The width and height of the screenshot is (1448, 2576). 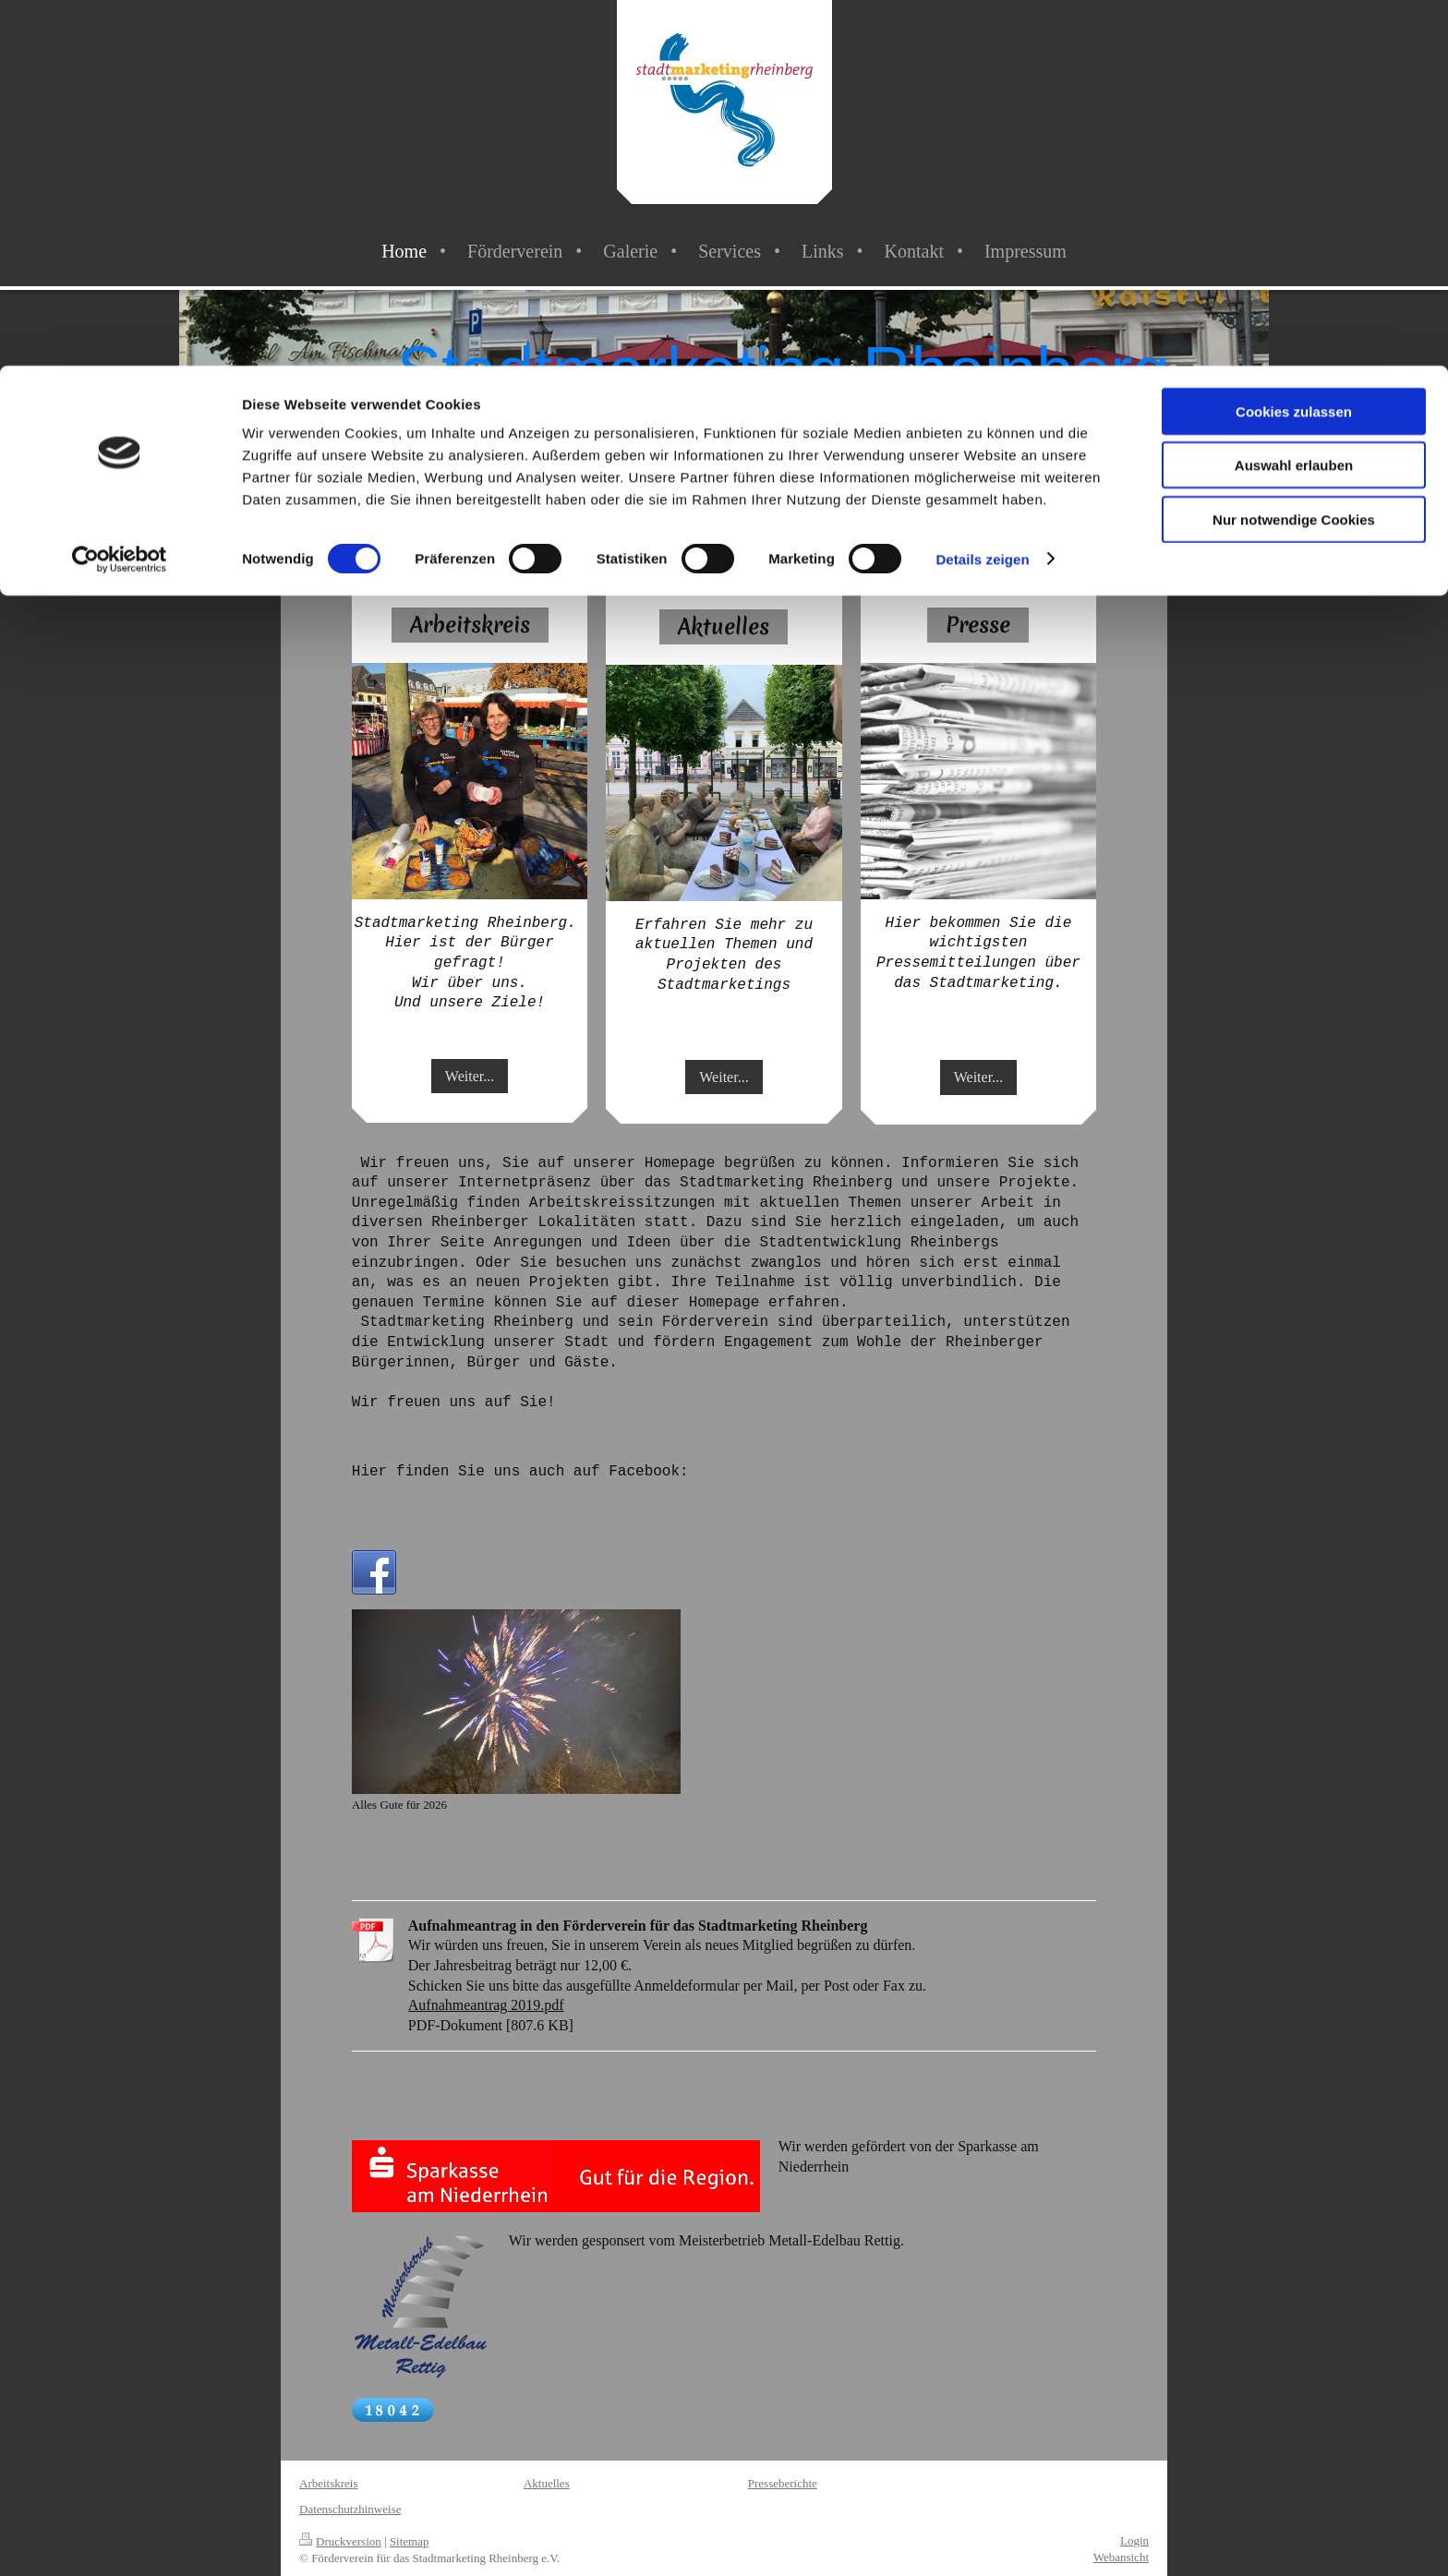 I want to click on Sitemap, so click(x=409, y=2541).